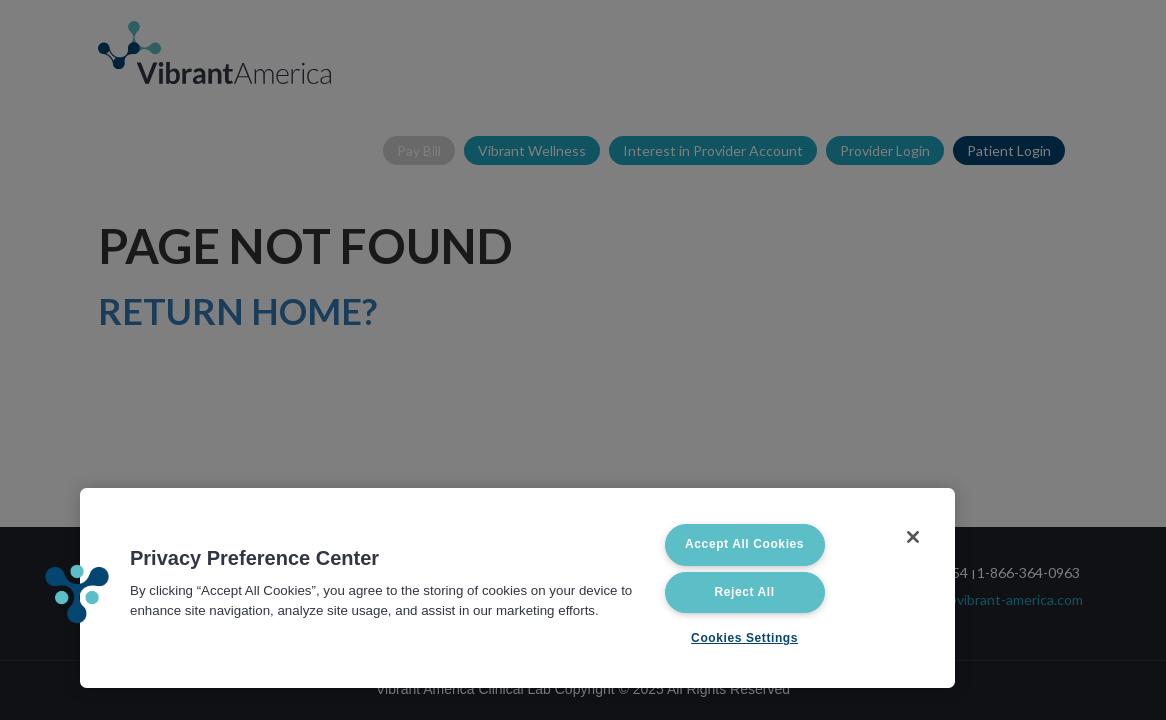  Describe the element at coordinates (744, 544) in the screenshot. I see `Accept All Cookies` at that location.